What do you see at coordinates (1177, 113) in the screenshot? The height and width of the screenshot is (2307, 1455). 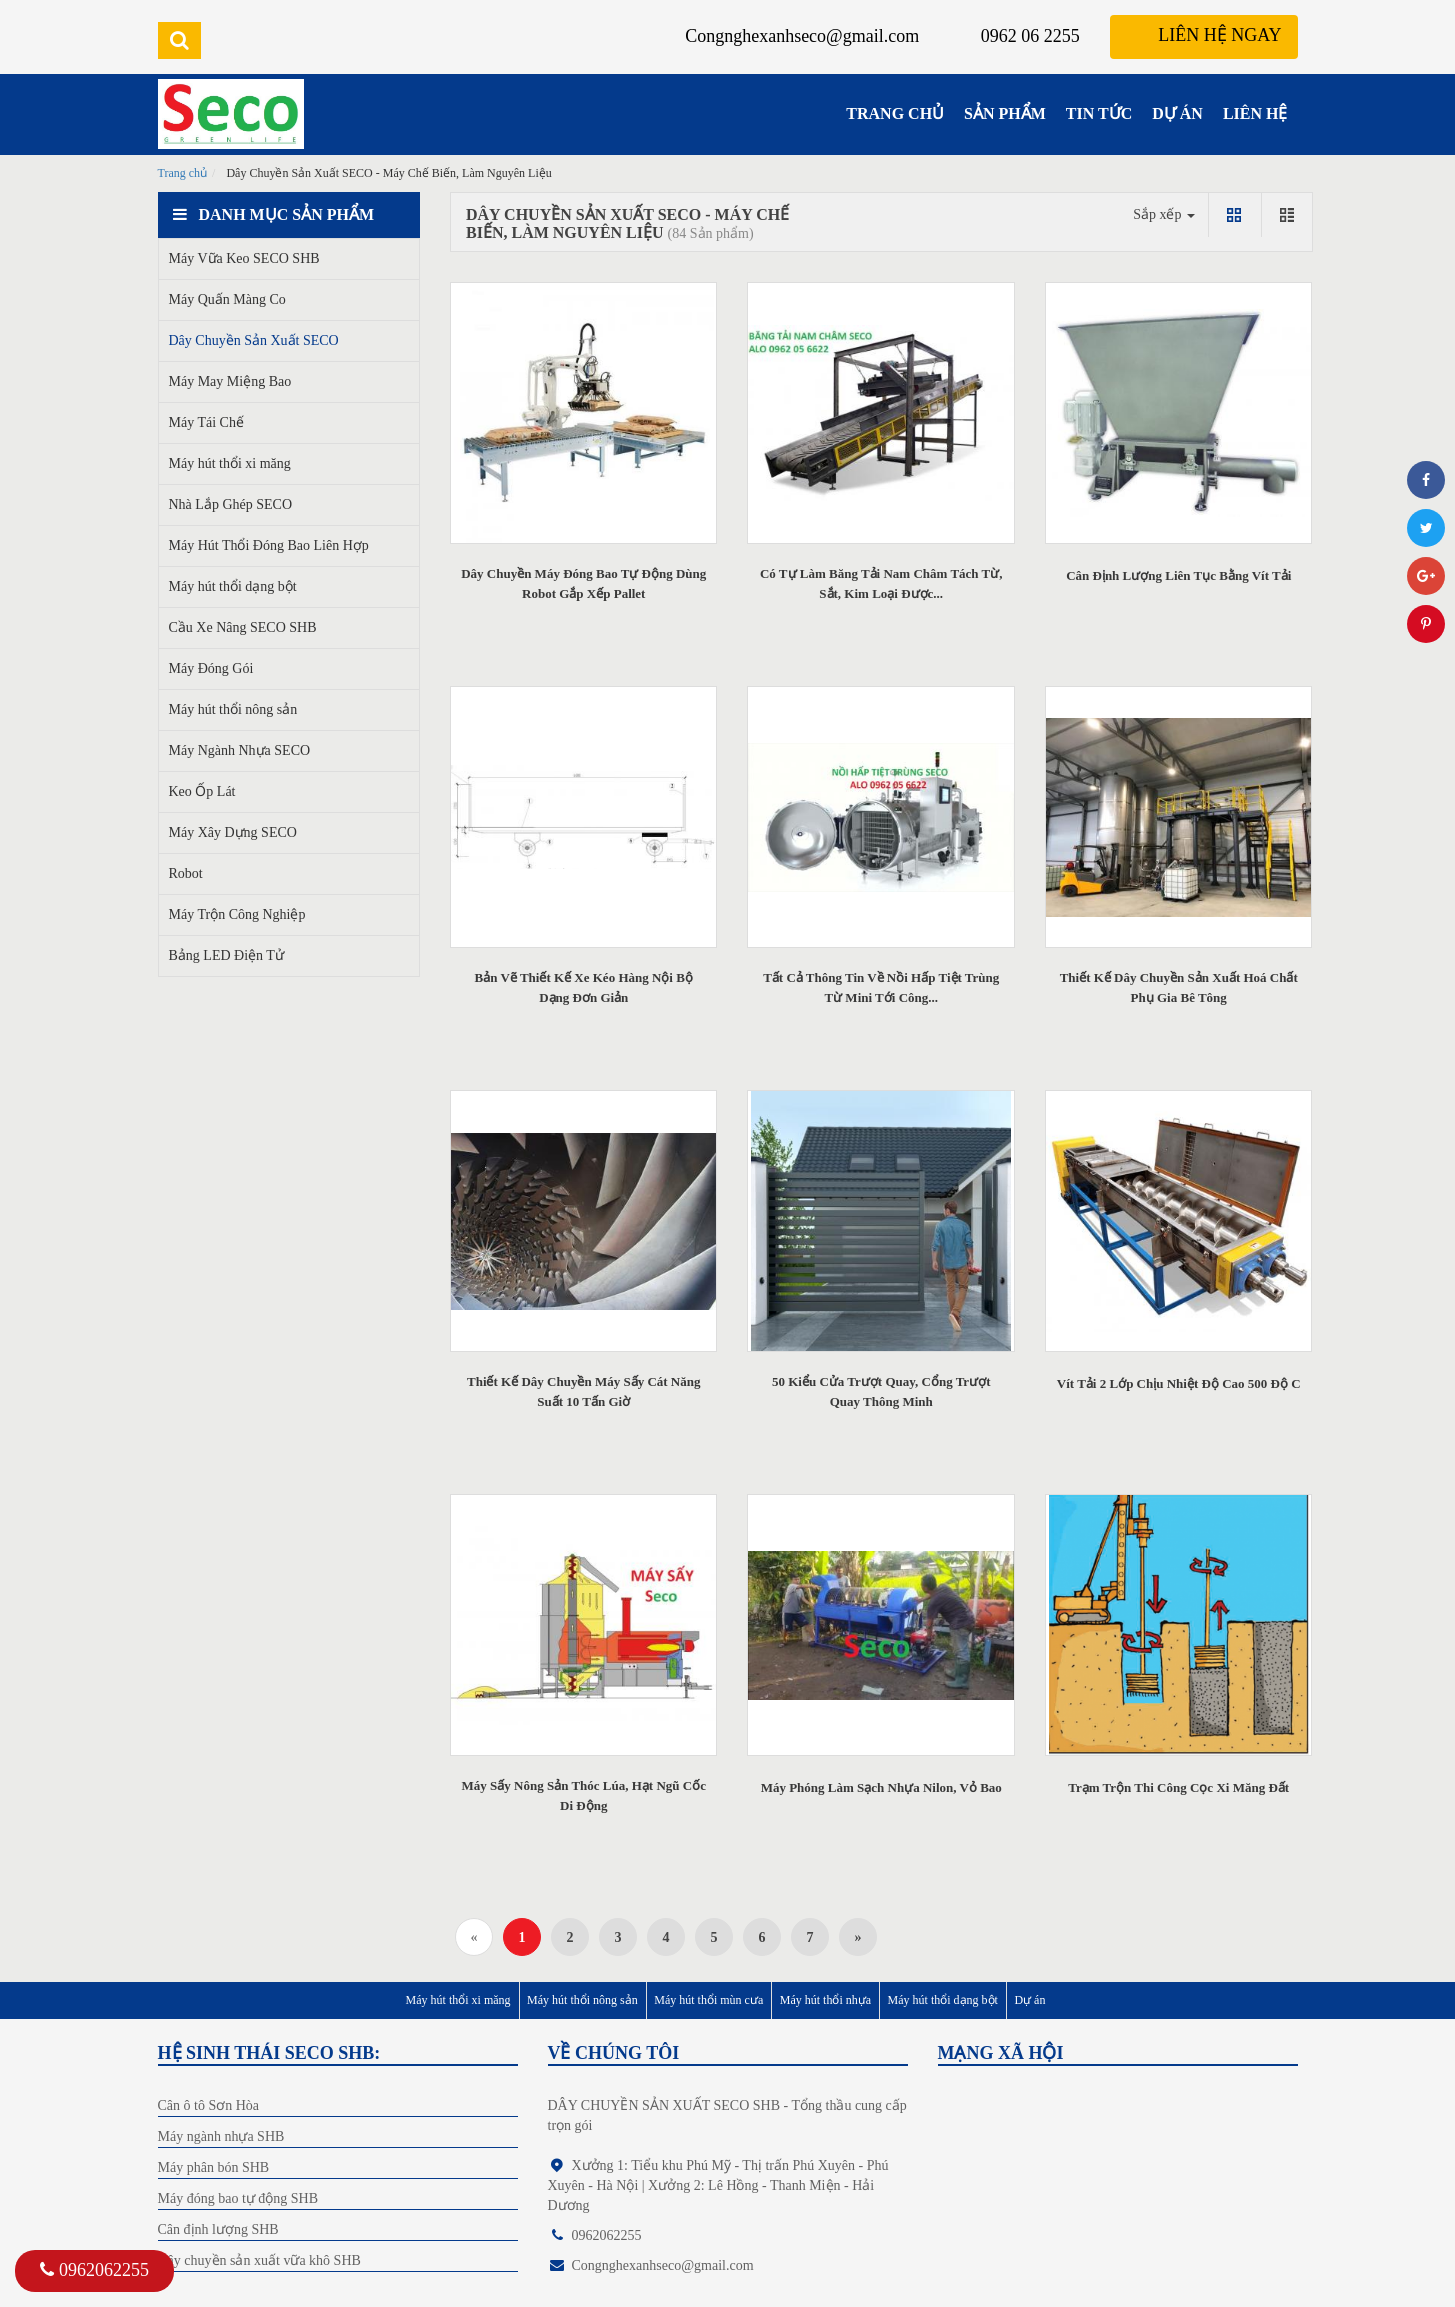 I see `DỰ ÁN` at bounding box center [1177, 113].